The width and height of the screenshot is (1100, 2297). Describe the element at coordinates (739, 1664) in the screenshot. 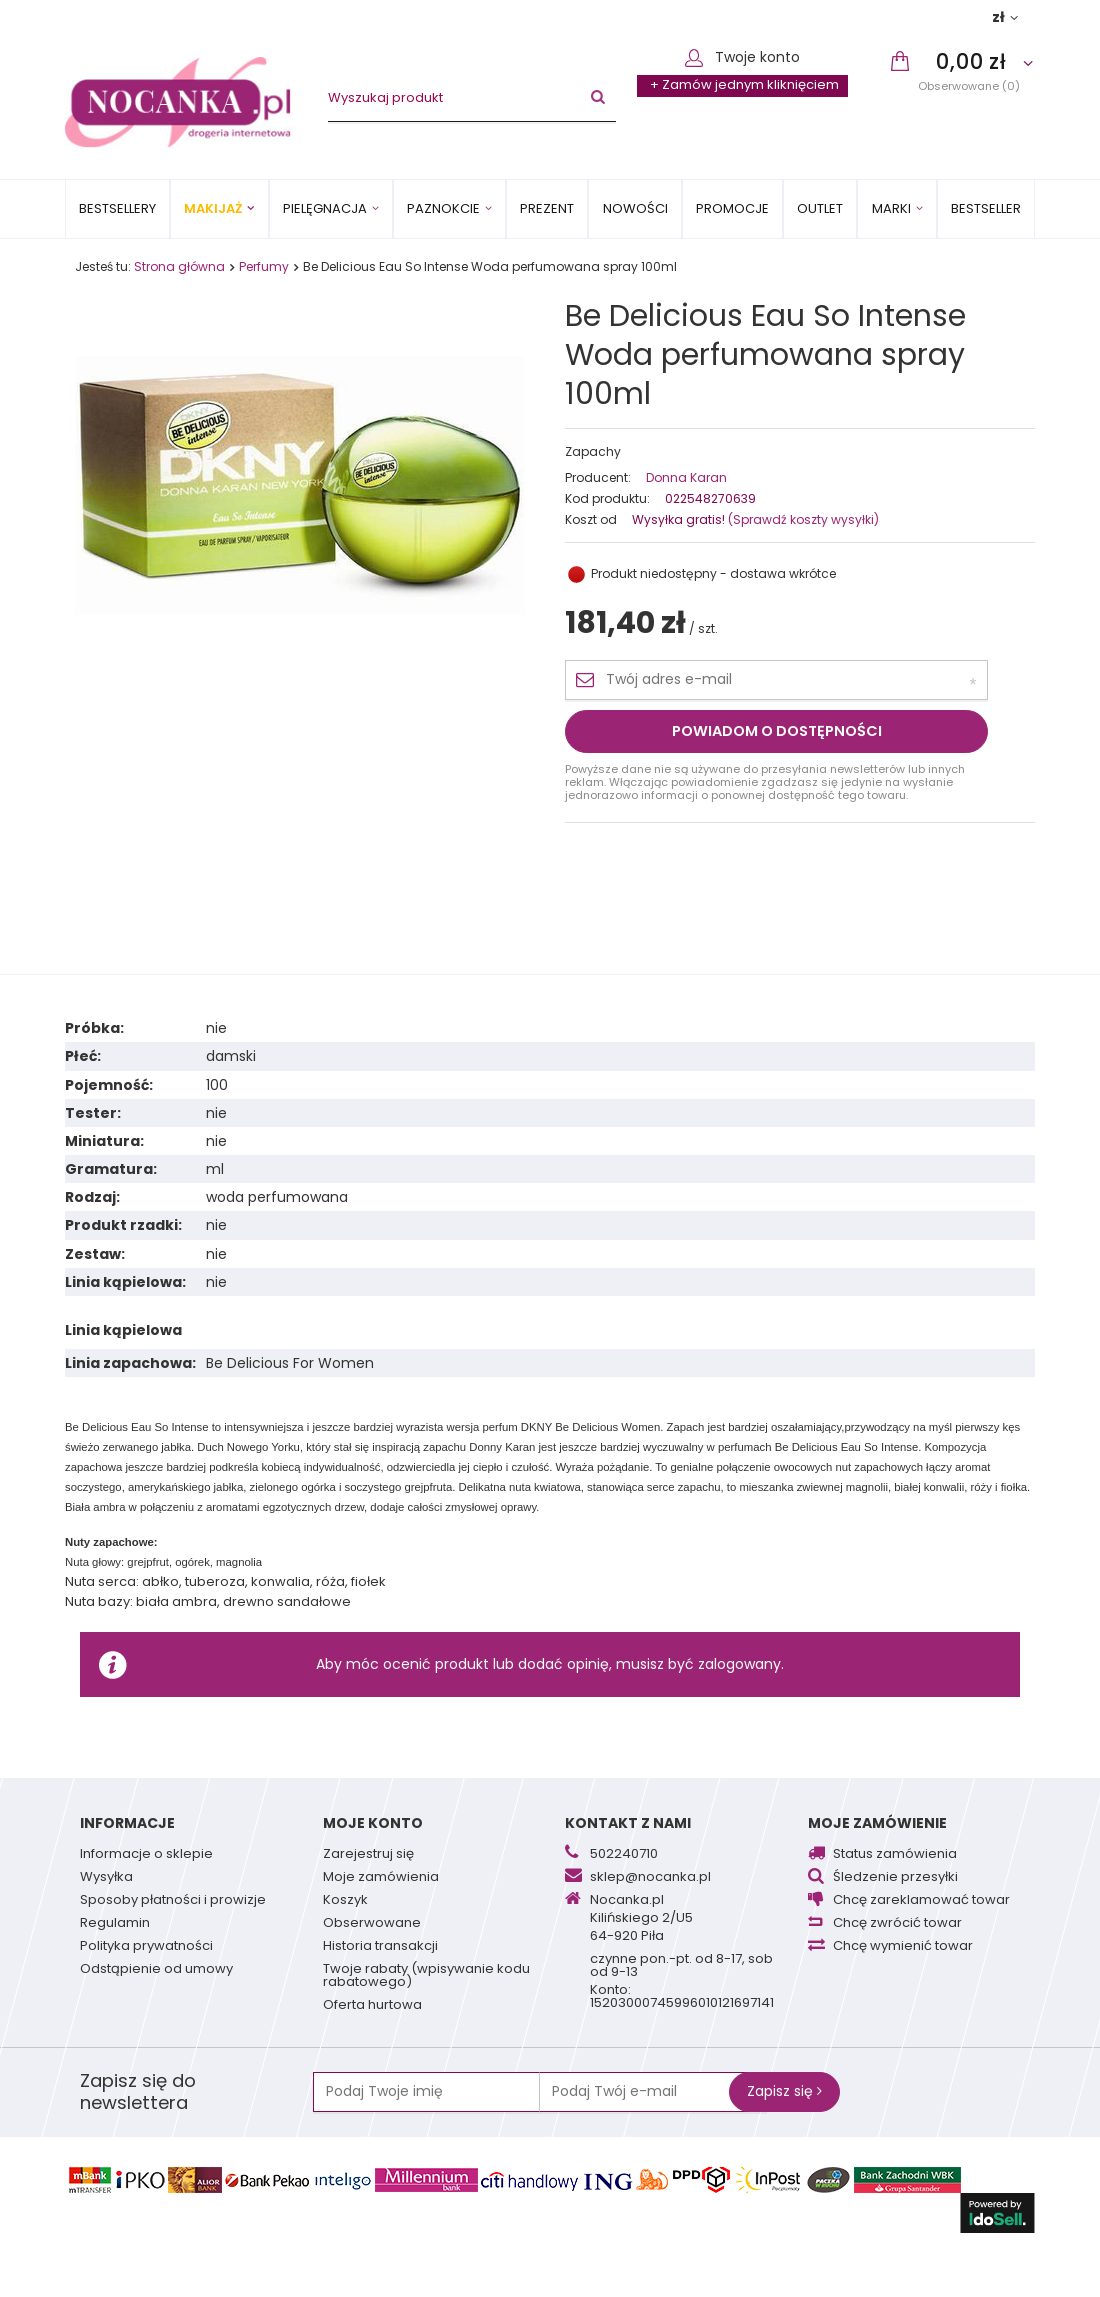

I see `zalogowany` at that location.